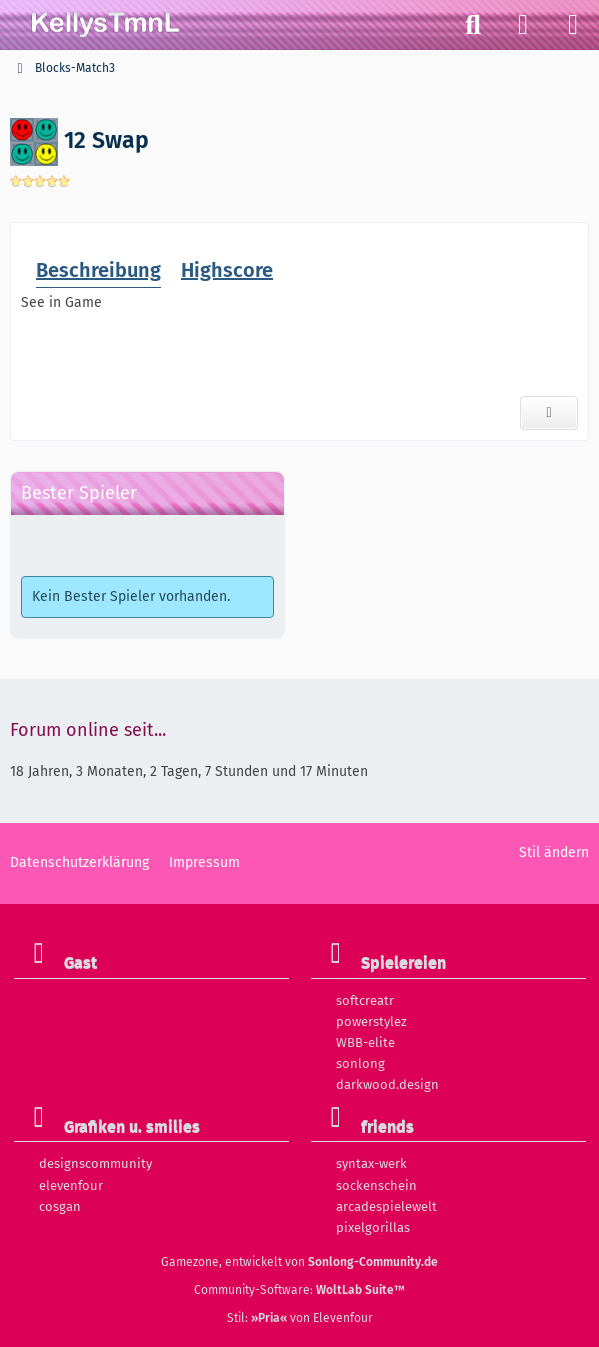  What do you see at coordinates (473, 25) in the screenshot?
I see `[Suche]` at bounding box center [473, 25].